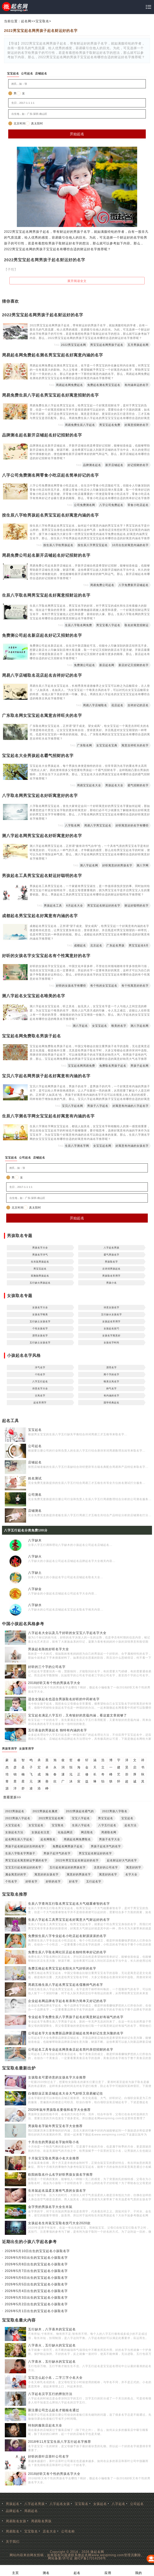 This screenshot has height=2576, width=154. What do you see at coordinates (58, 545) in the screenshot?
I see `按生辰八字给男孩起名` at bounding box center [58, 545].